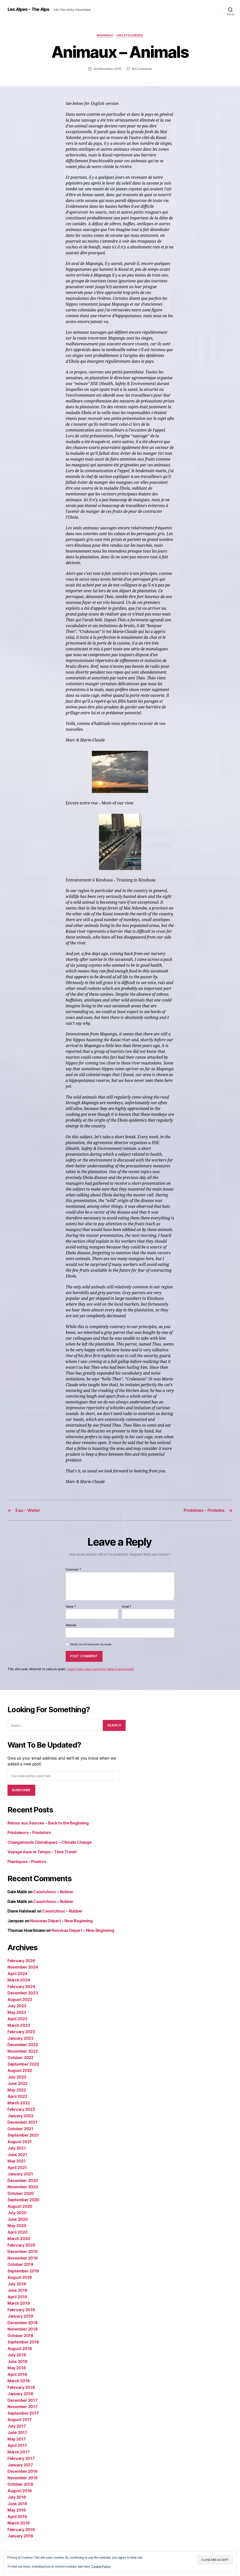 This screenshot has width=240, height=2576. What do you see at coordinates (23, 2251) in the screenshot?
I see `December 2019` at bounding box center [23, 2251].